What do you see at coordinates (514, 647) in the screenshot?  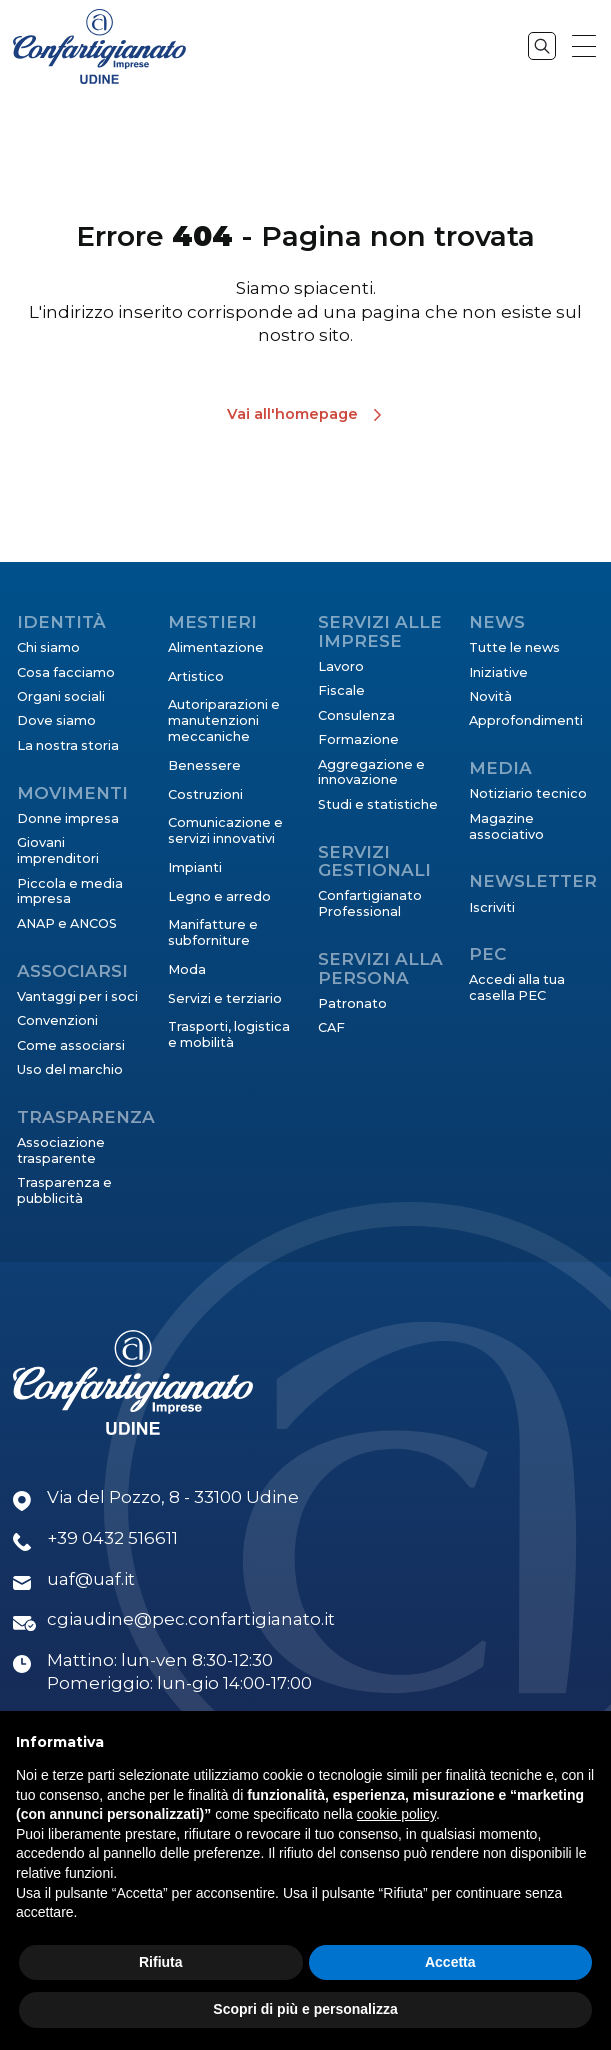 I see `Tutte le news` at bounding box center [514, 647].